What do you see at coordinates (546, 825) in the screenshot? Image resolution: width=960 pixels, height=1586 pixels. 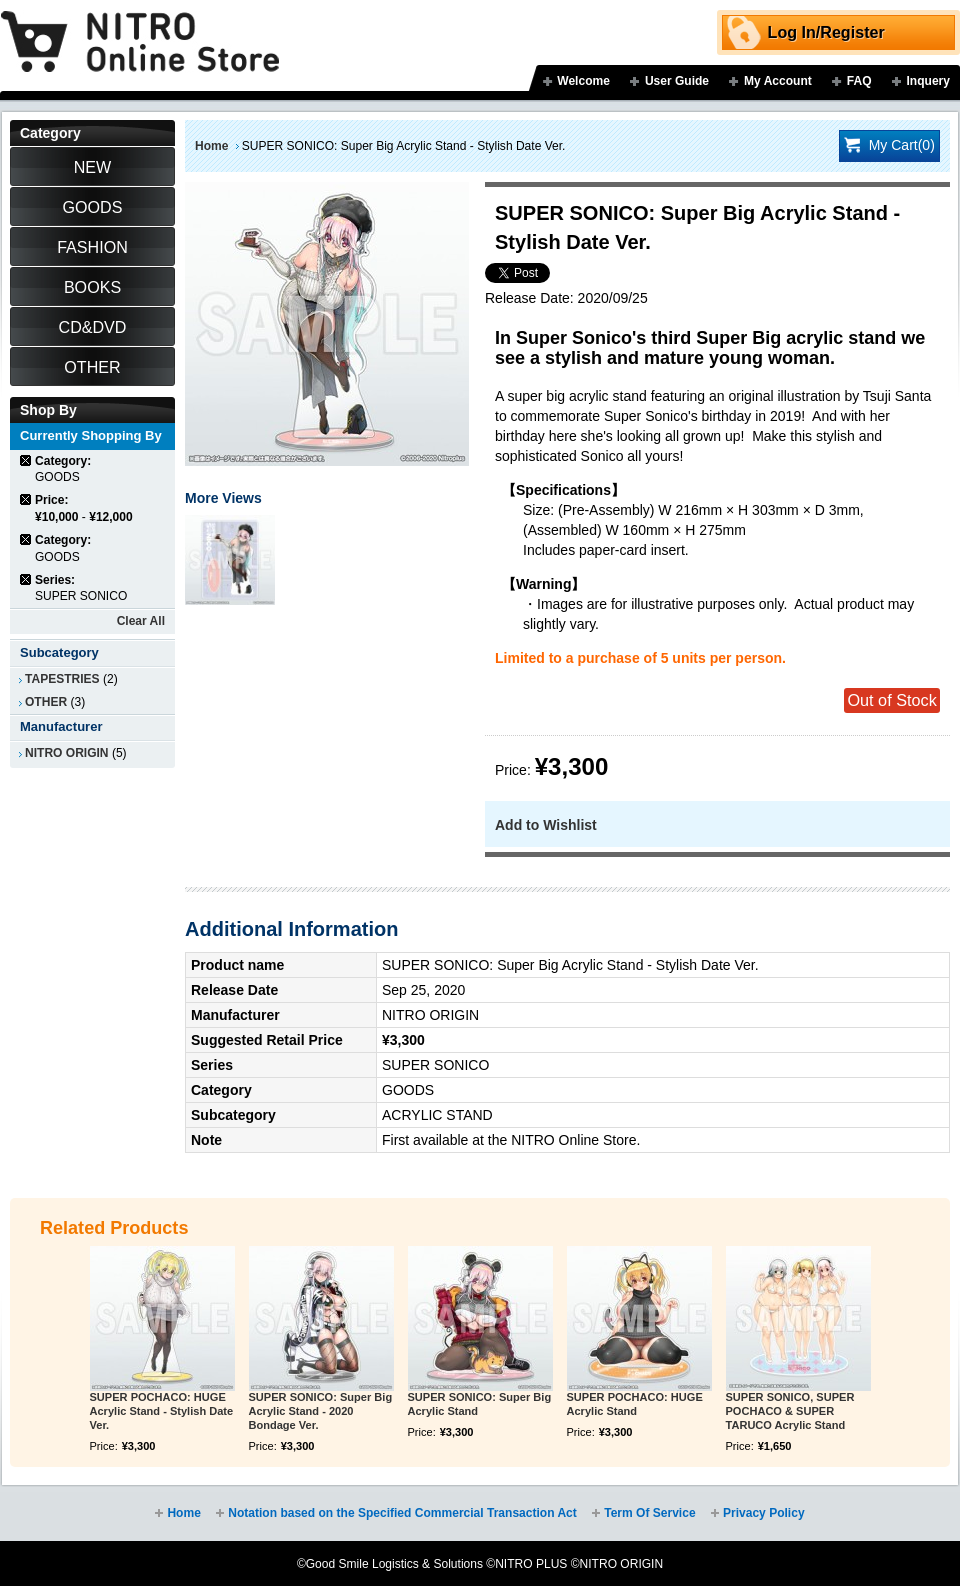 I see `Add to Wishlist` at bounding box center [546, 825].